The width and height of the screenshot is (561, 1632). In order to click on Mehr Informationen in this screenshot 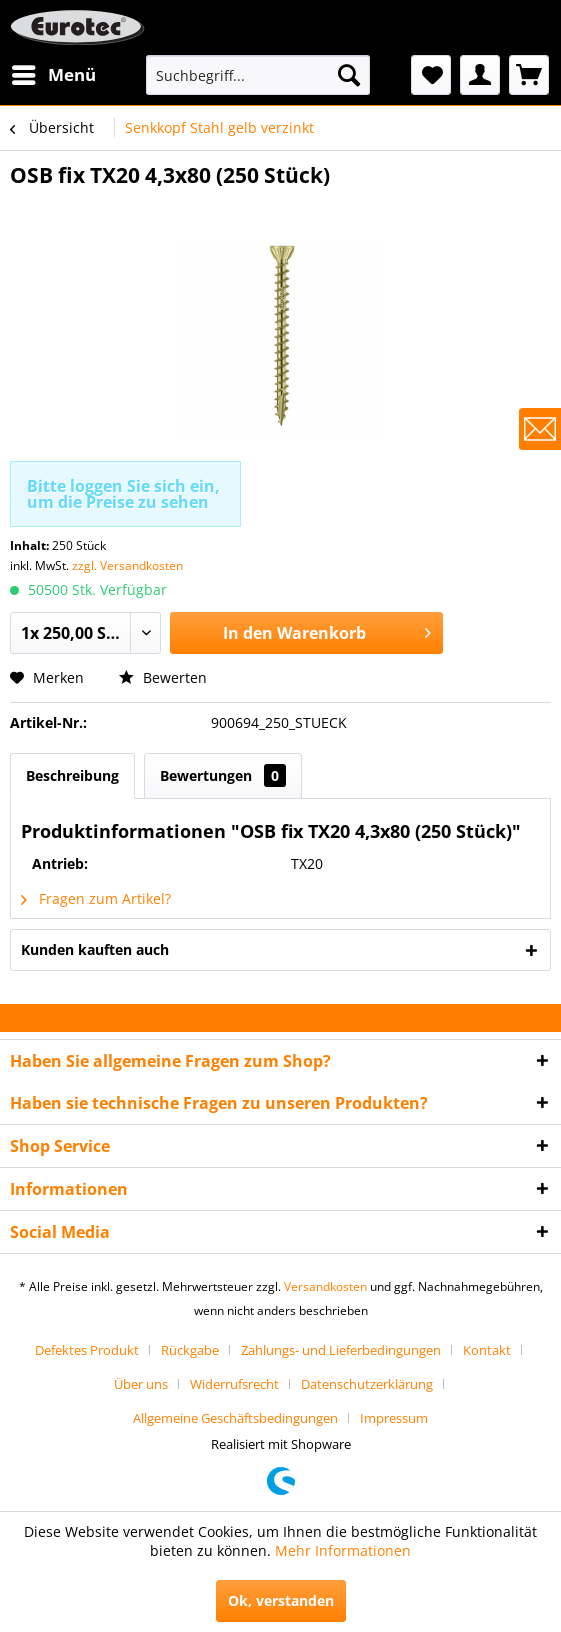, I will do `click(343, 1550)`.